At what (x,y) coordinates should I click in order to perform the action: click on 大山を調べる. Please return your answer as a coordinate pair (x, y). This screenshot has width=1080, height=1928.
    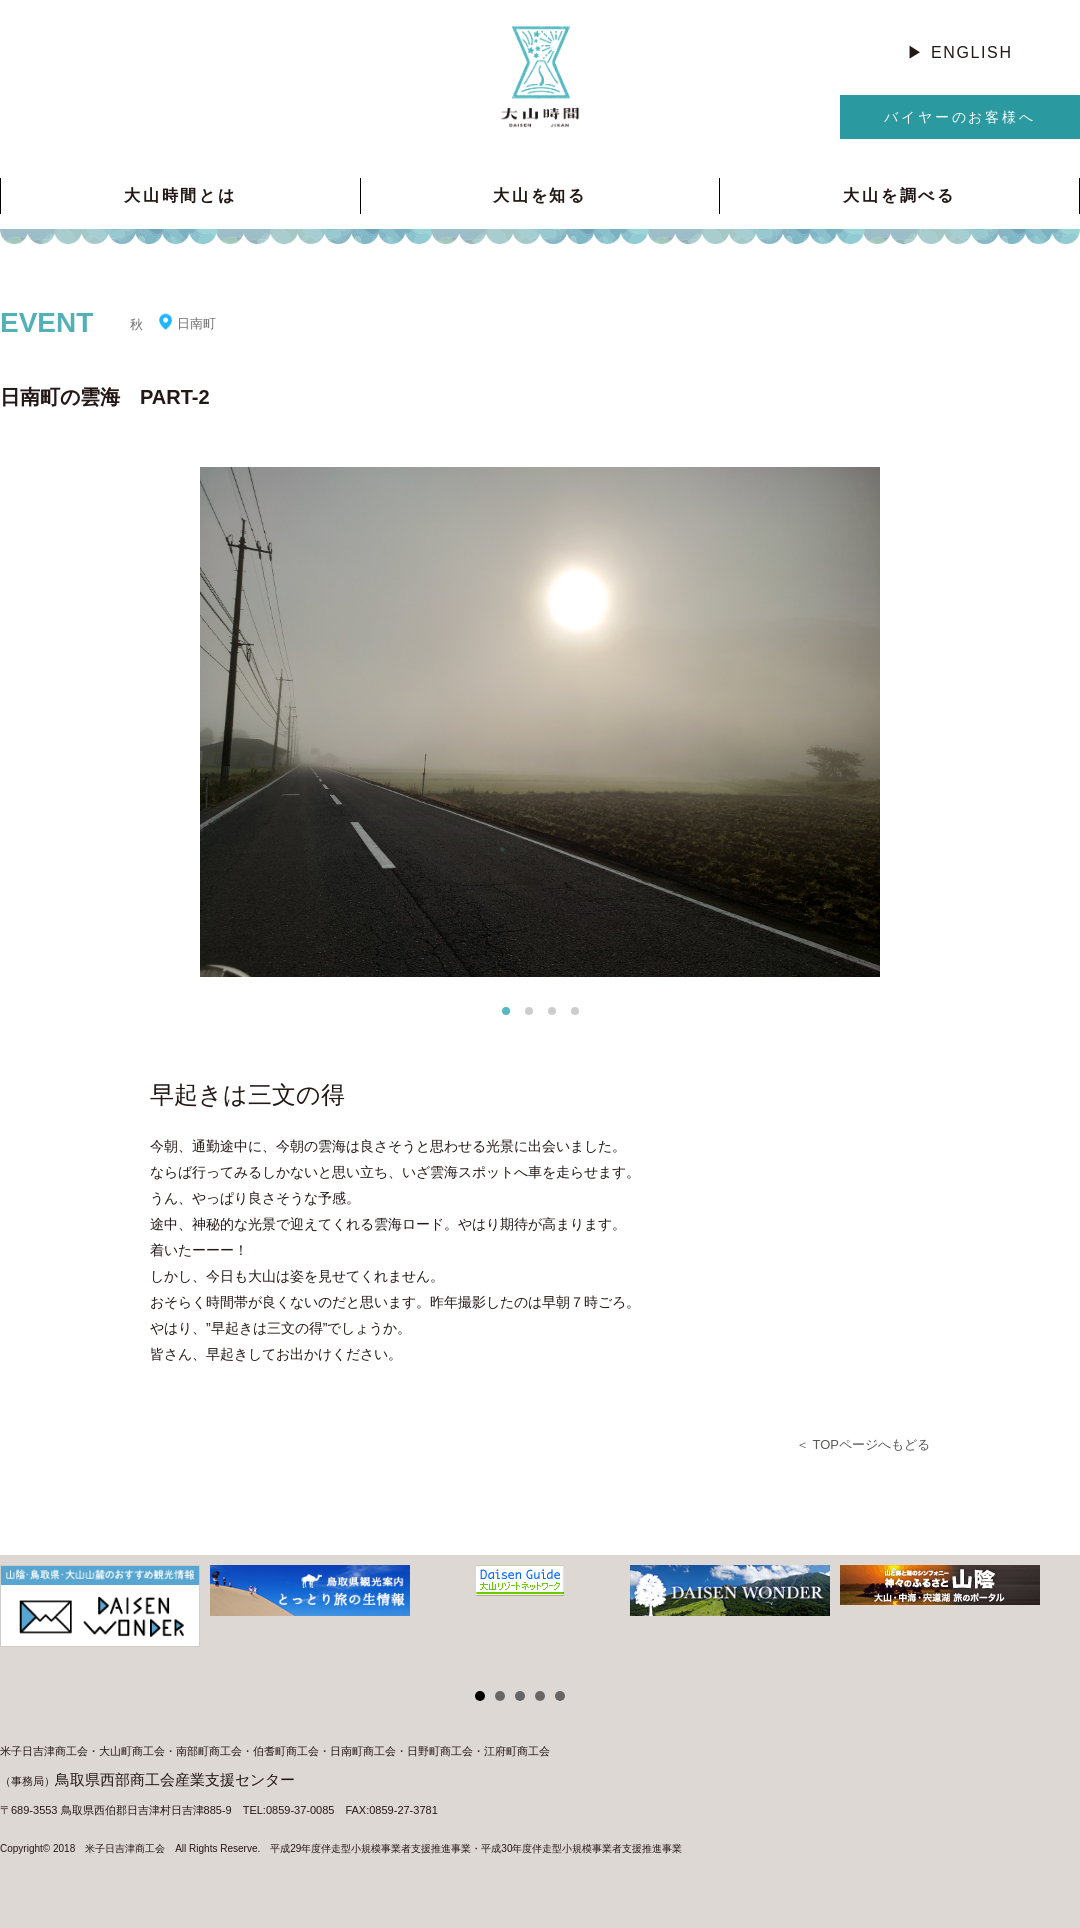
    Looking at the image, I should click on (899, 195).